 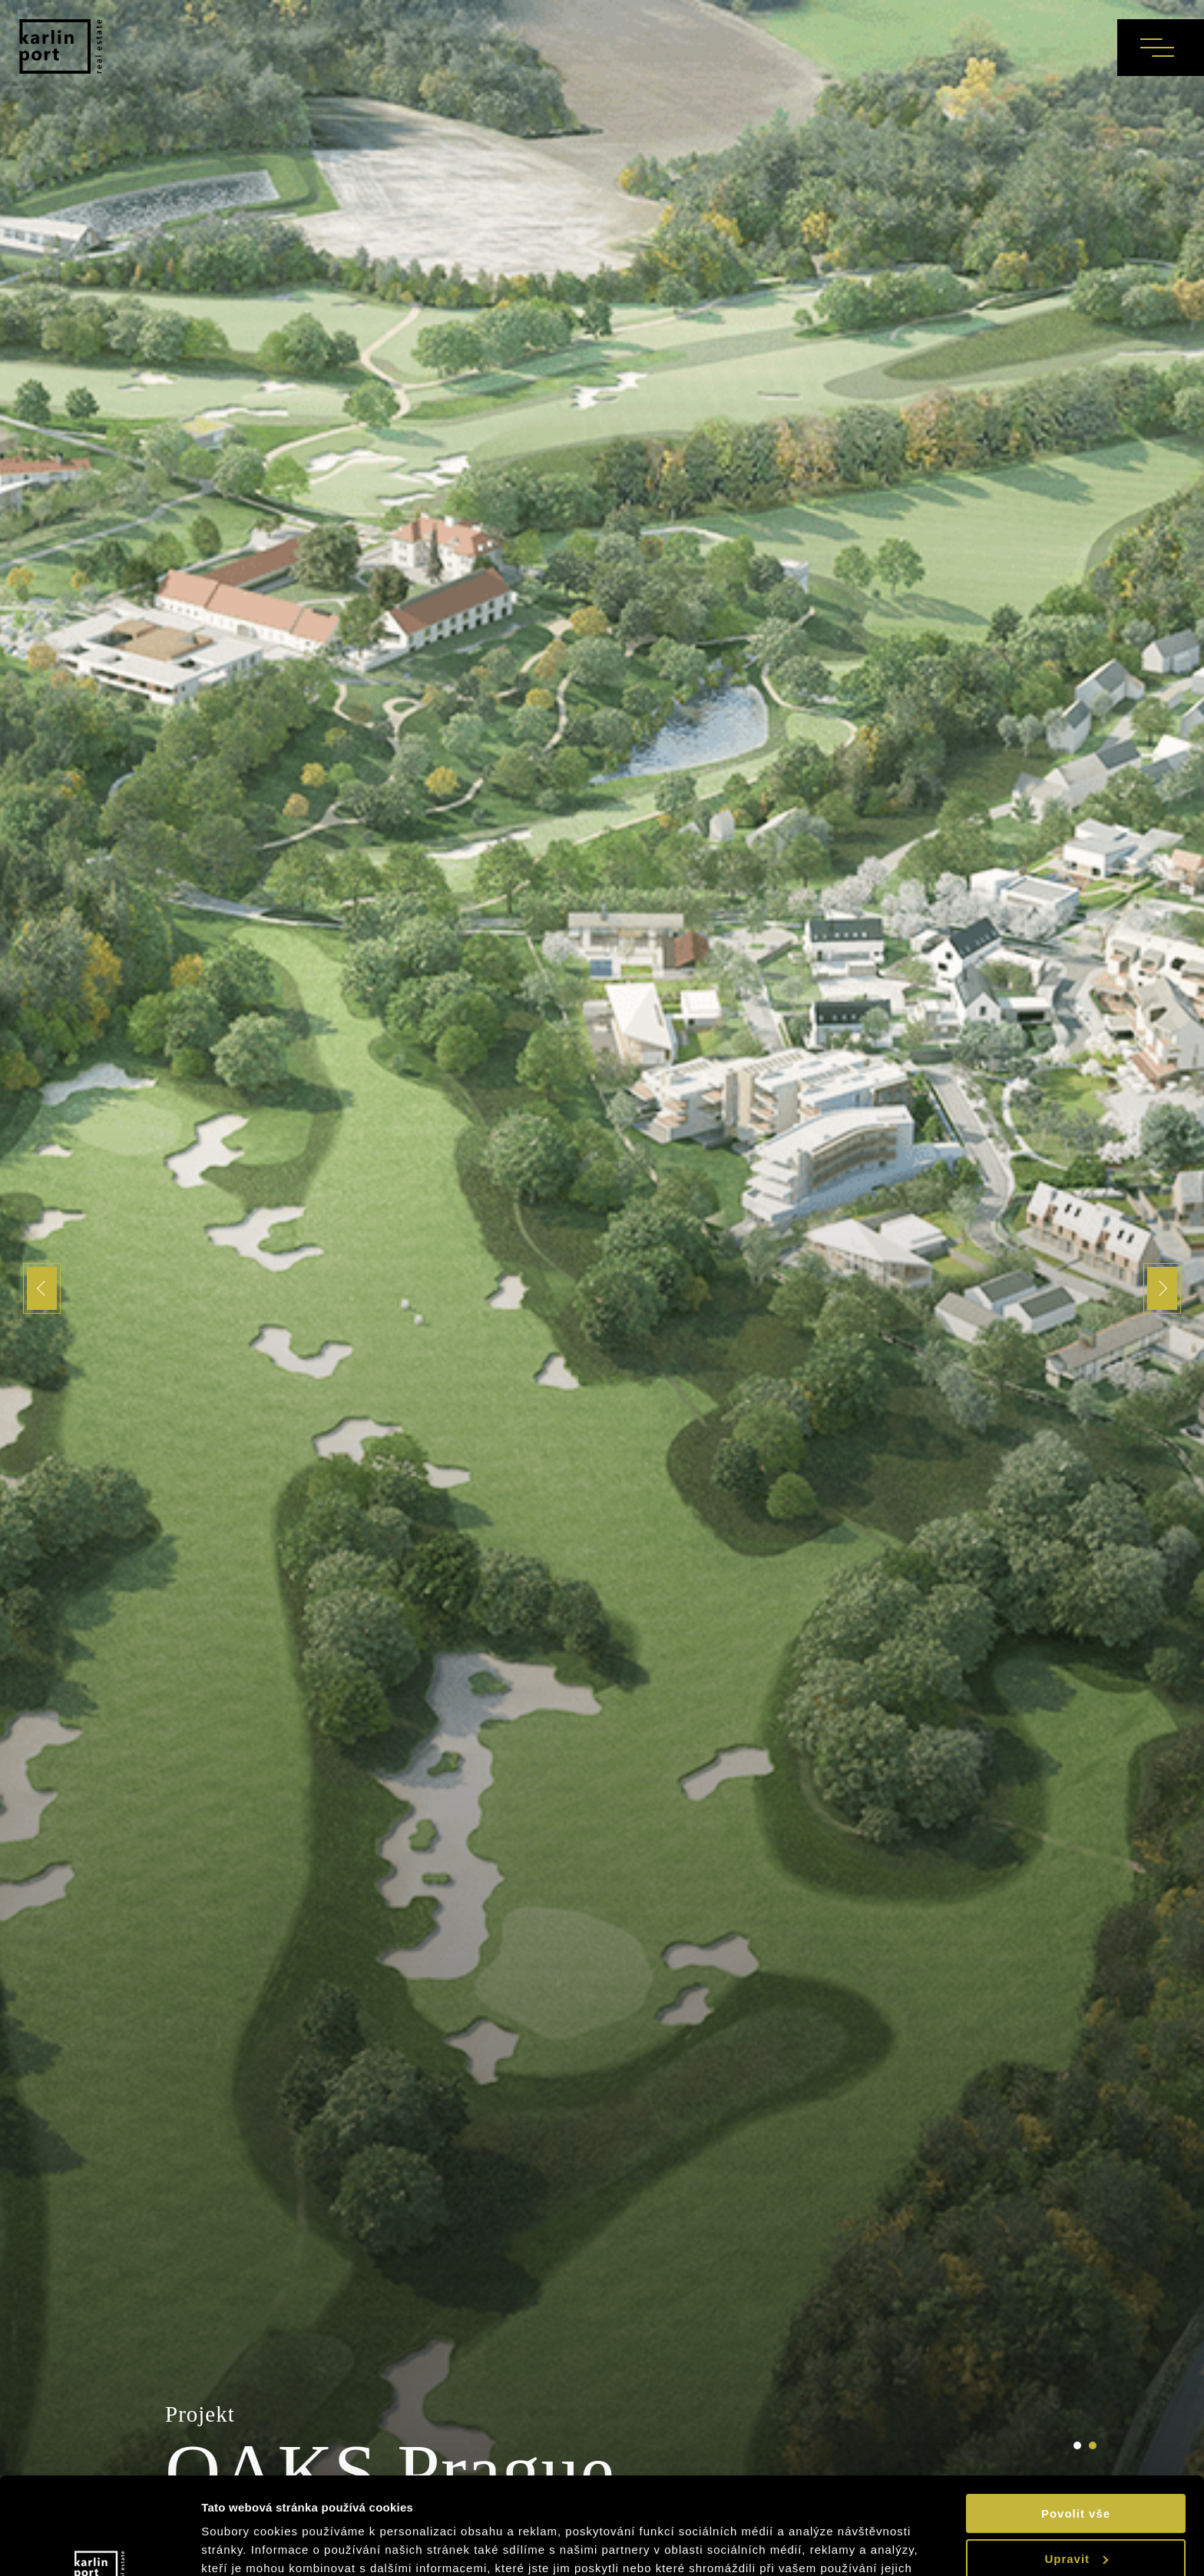 What do you see at coordinates (1076, 2475) in the screenshot?
I see `Upravit` at bounding box center [1076, 2475].